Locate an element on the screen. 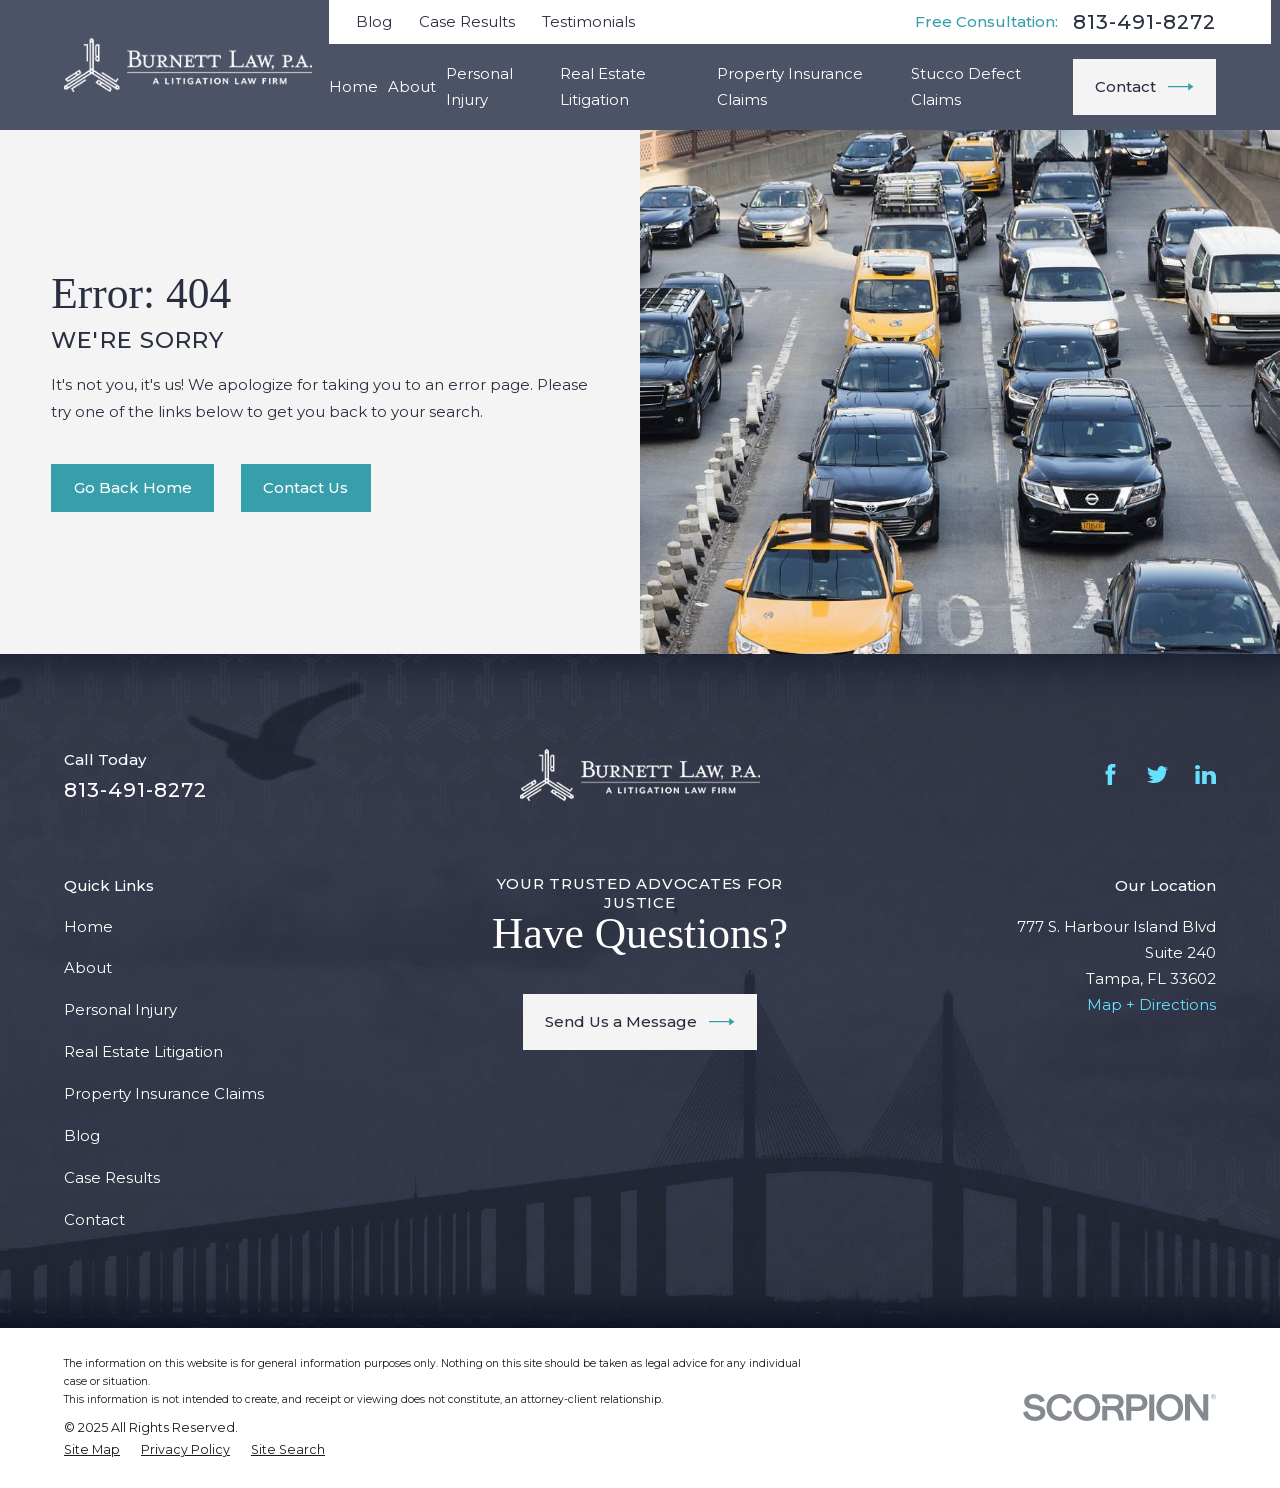  [LinkedIn] is located at coordinates (1205, 774).